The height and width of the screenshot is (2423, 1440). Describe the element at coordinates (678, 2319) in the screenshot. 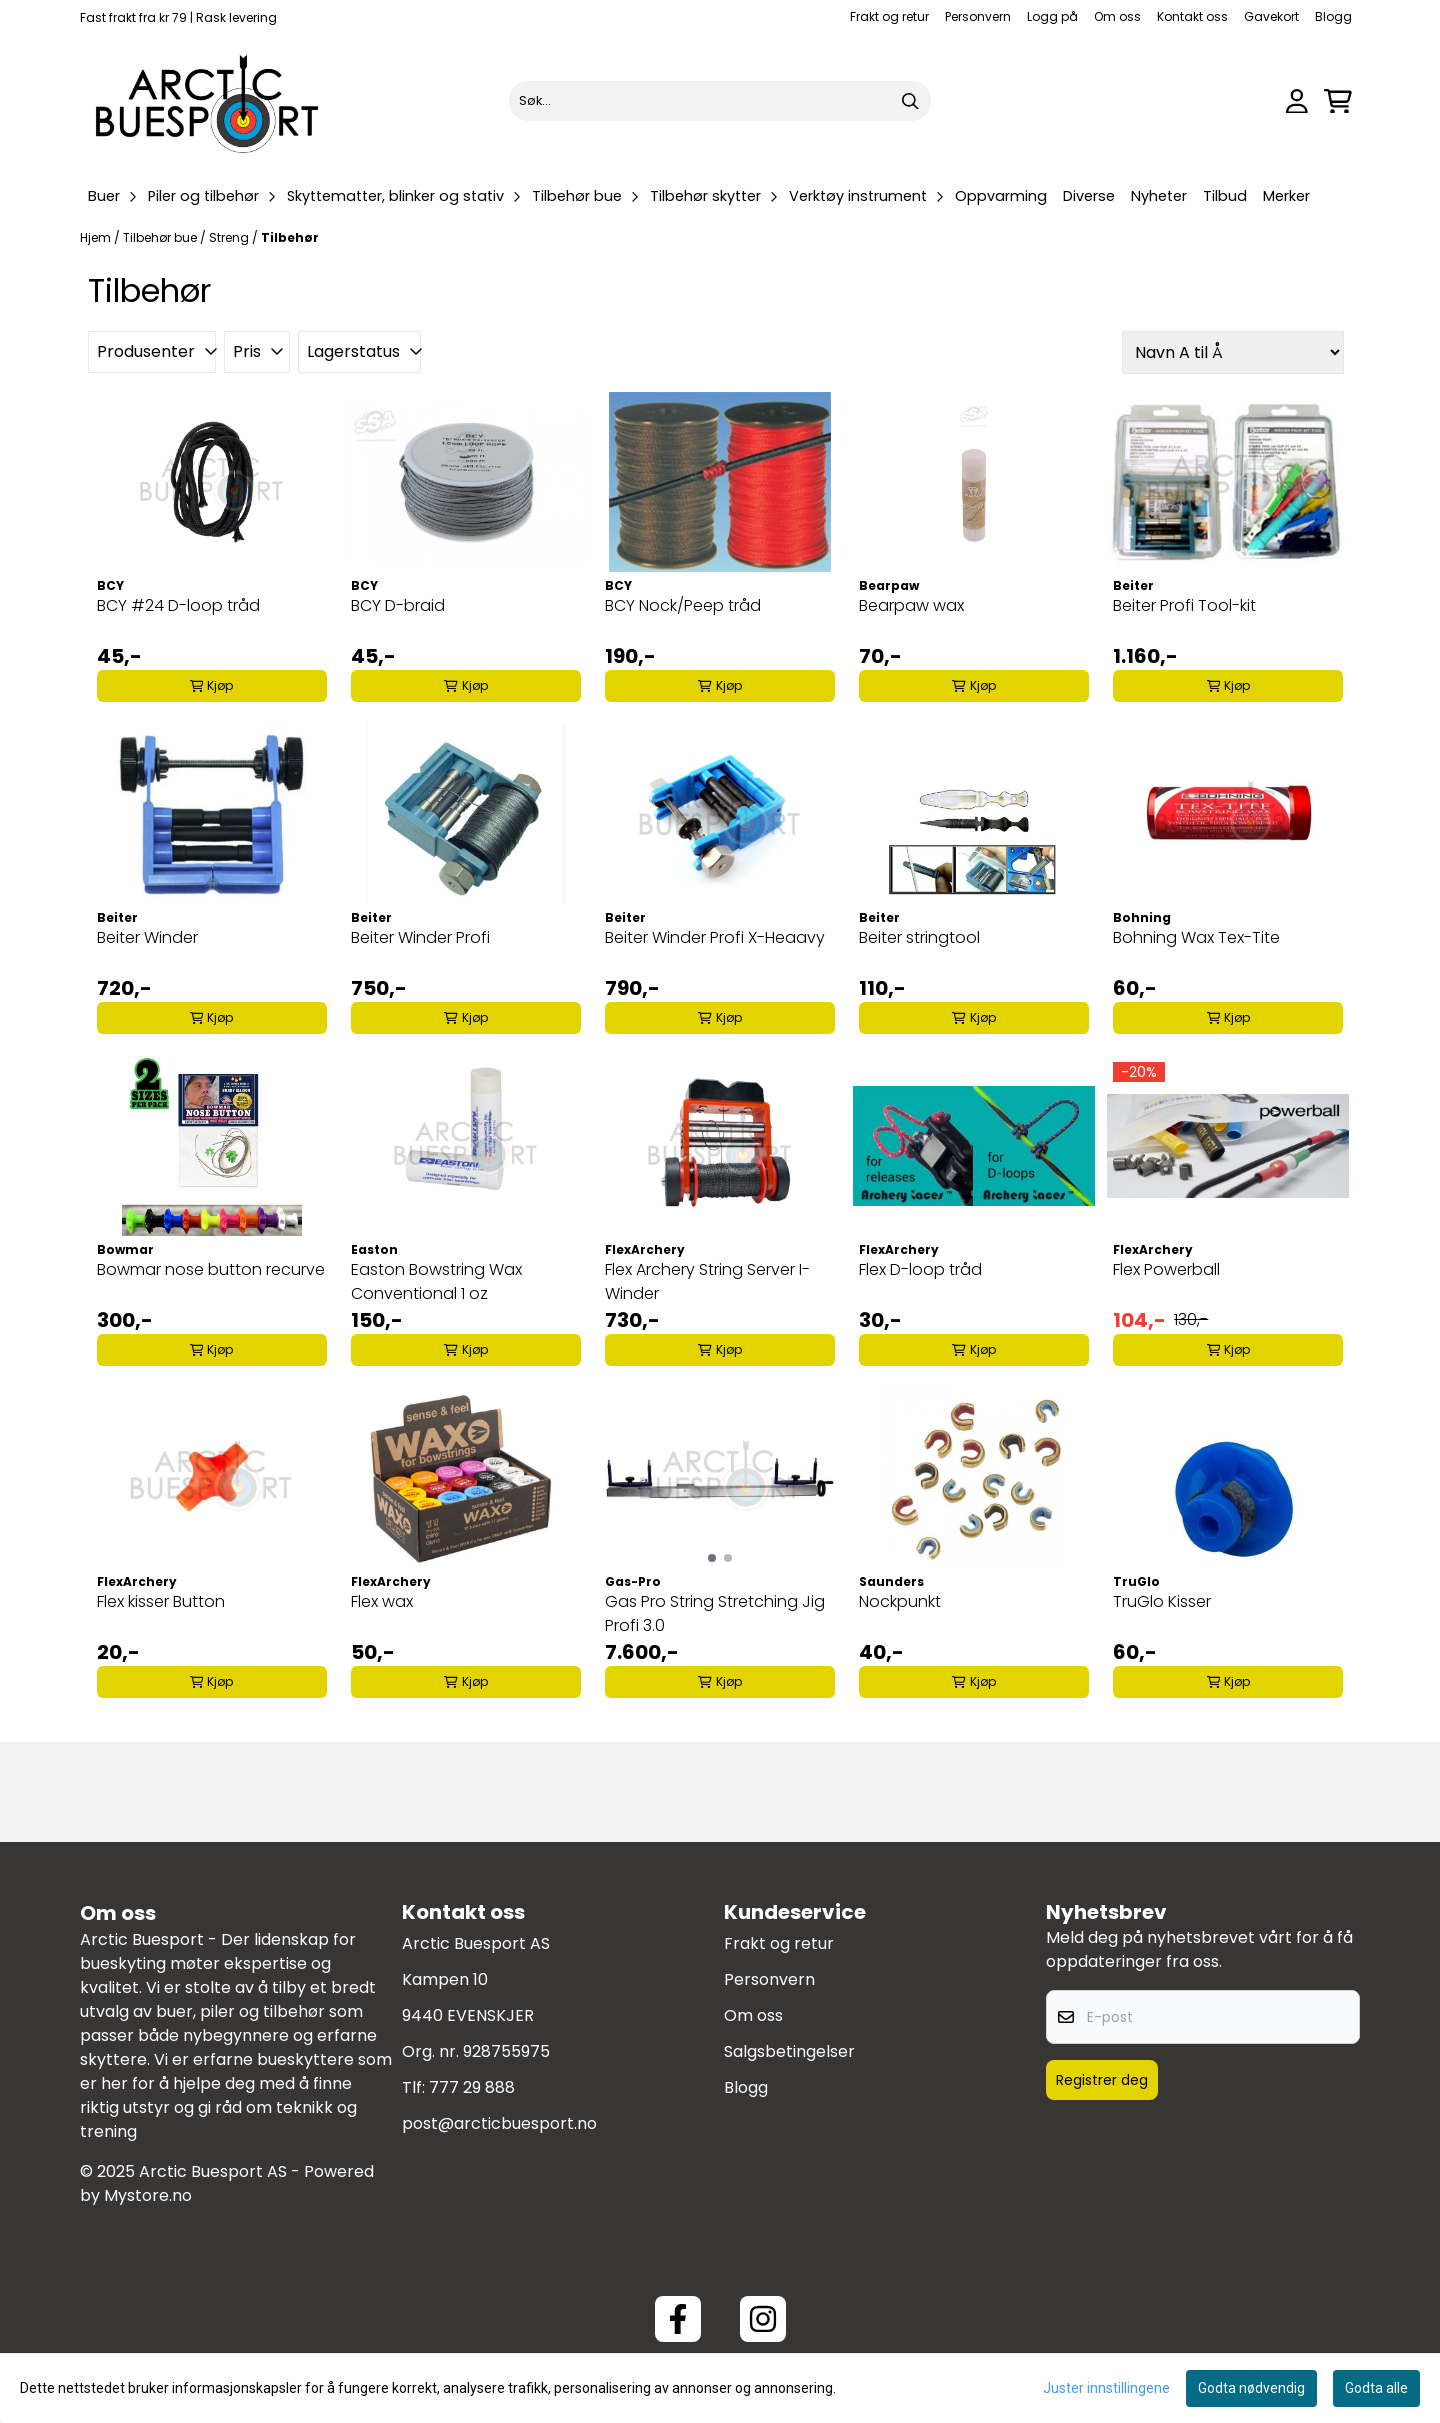

I see `[Facebook ArcticBuesport]` at that location.